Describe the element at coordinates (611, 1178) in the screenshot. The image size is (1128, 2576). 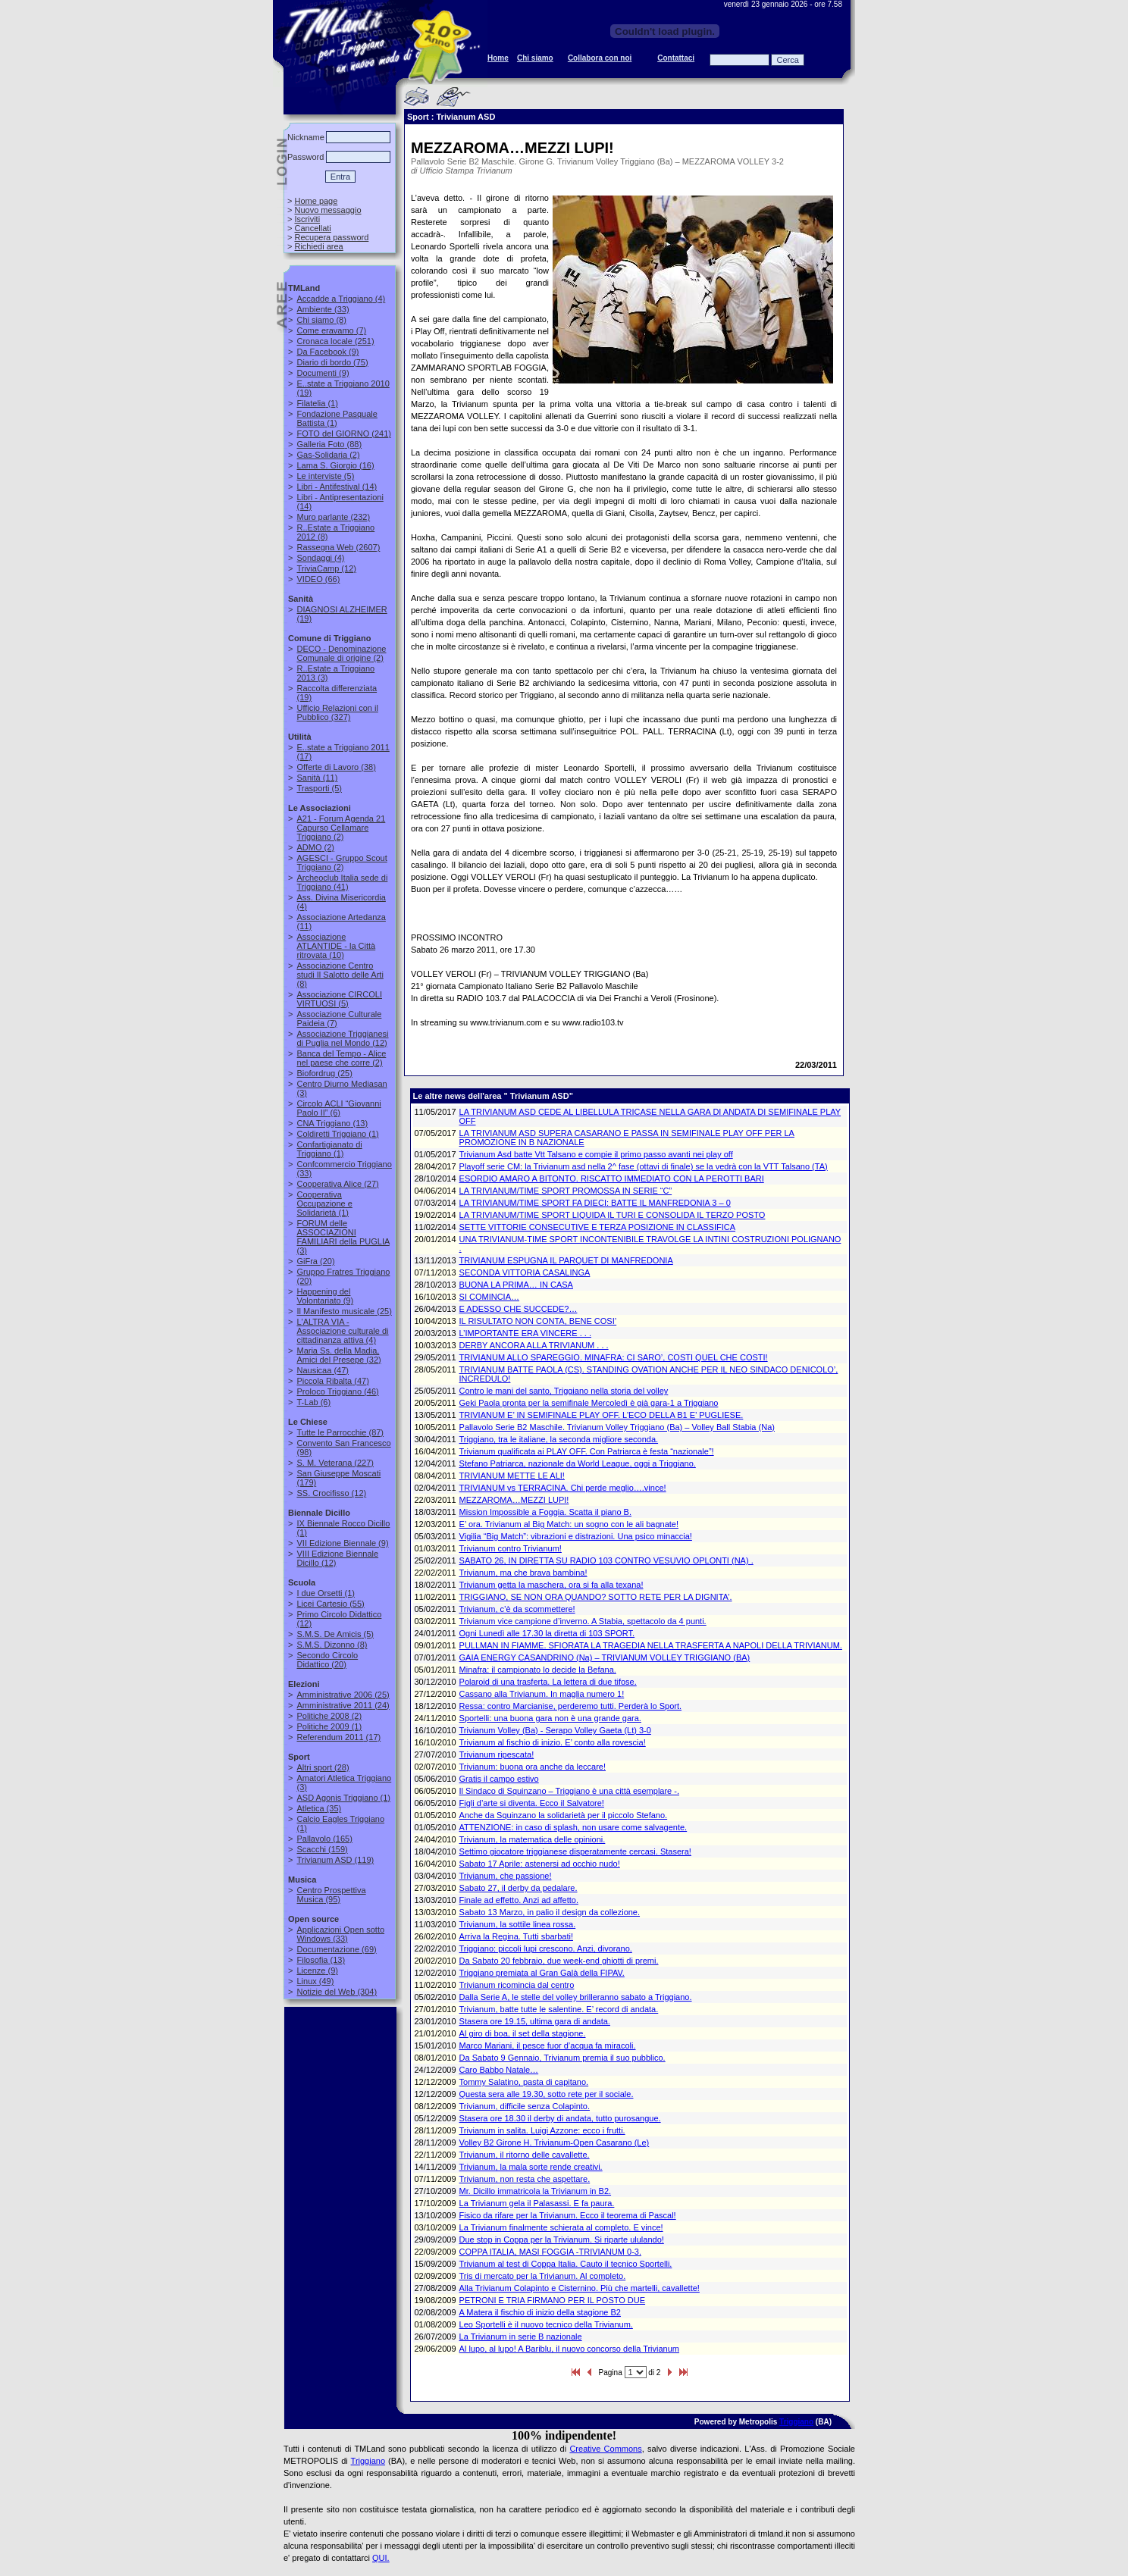
I see `ESORDIO AMARO A BITONTO. RISCATTO IMMEDIATO CON LA PEROTTI BARI` at that location.